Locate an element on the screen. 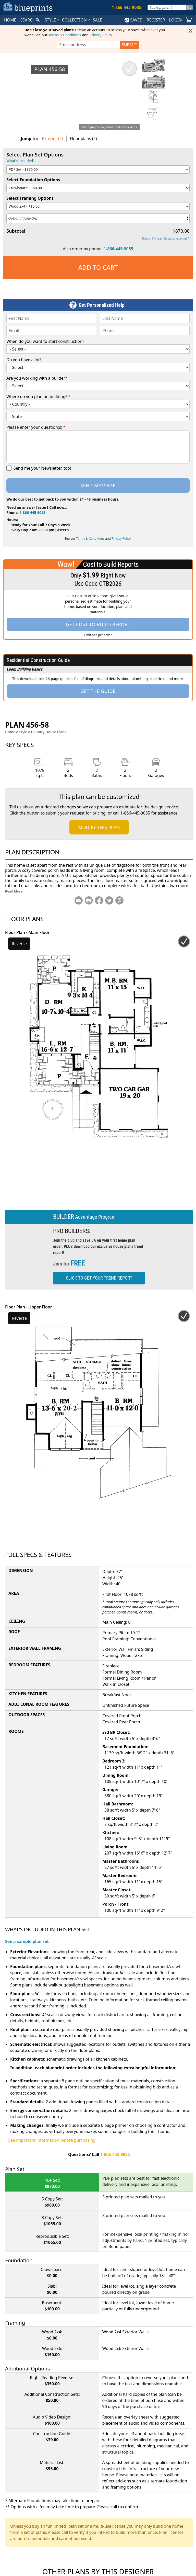 The image size is (196, 2576). Collection is located at coordinates (76, 20).